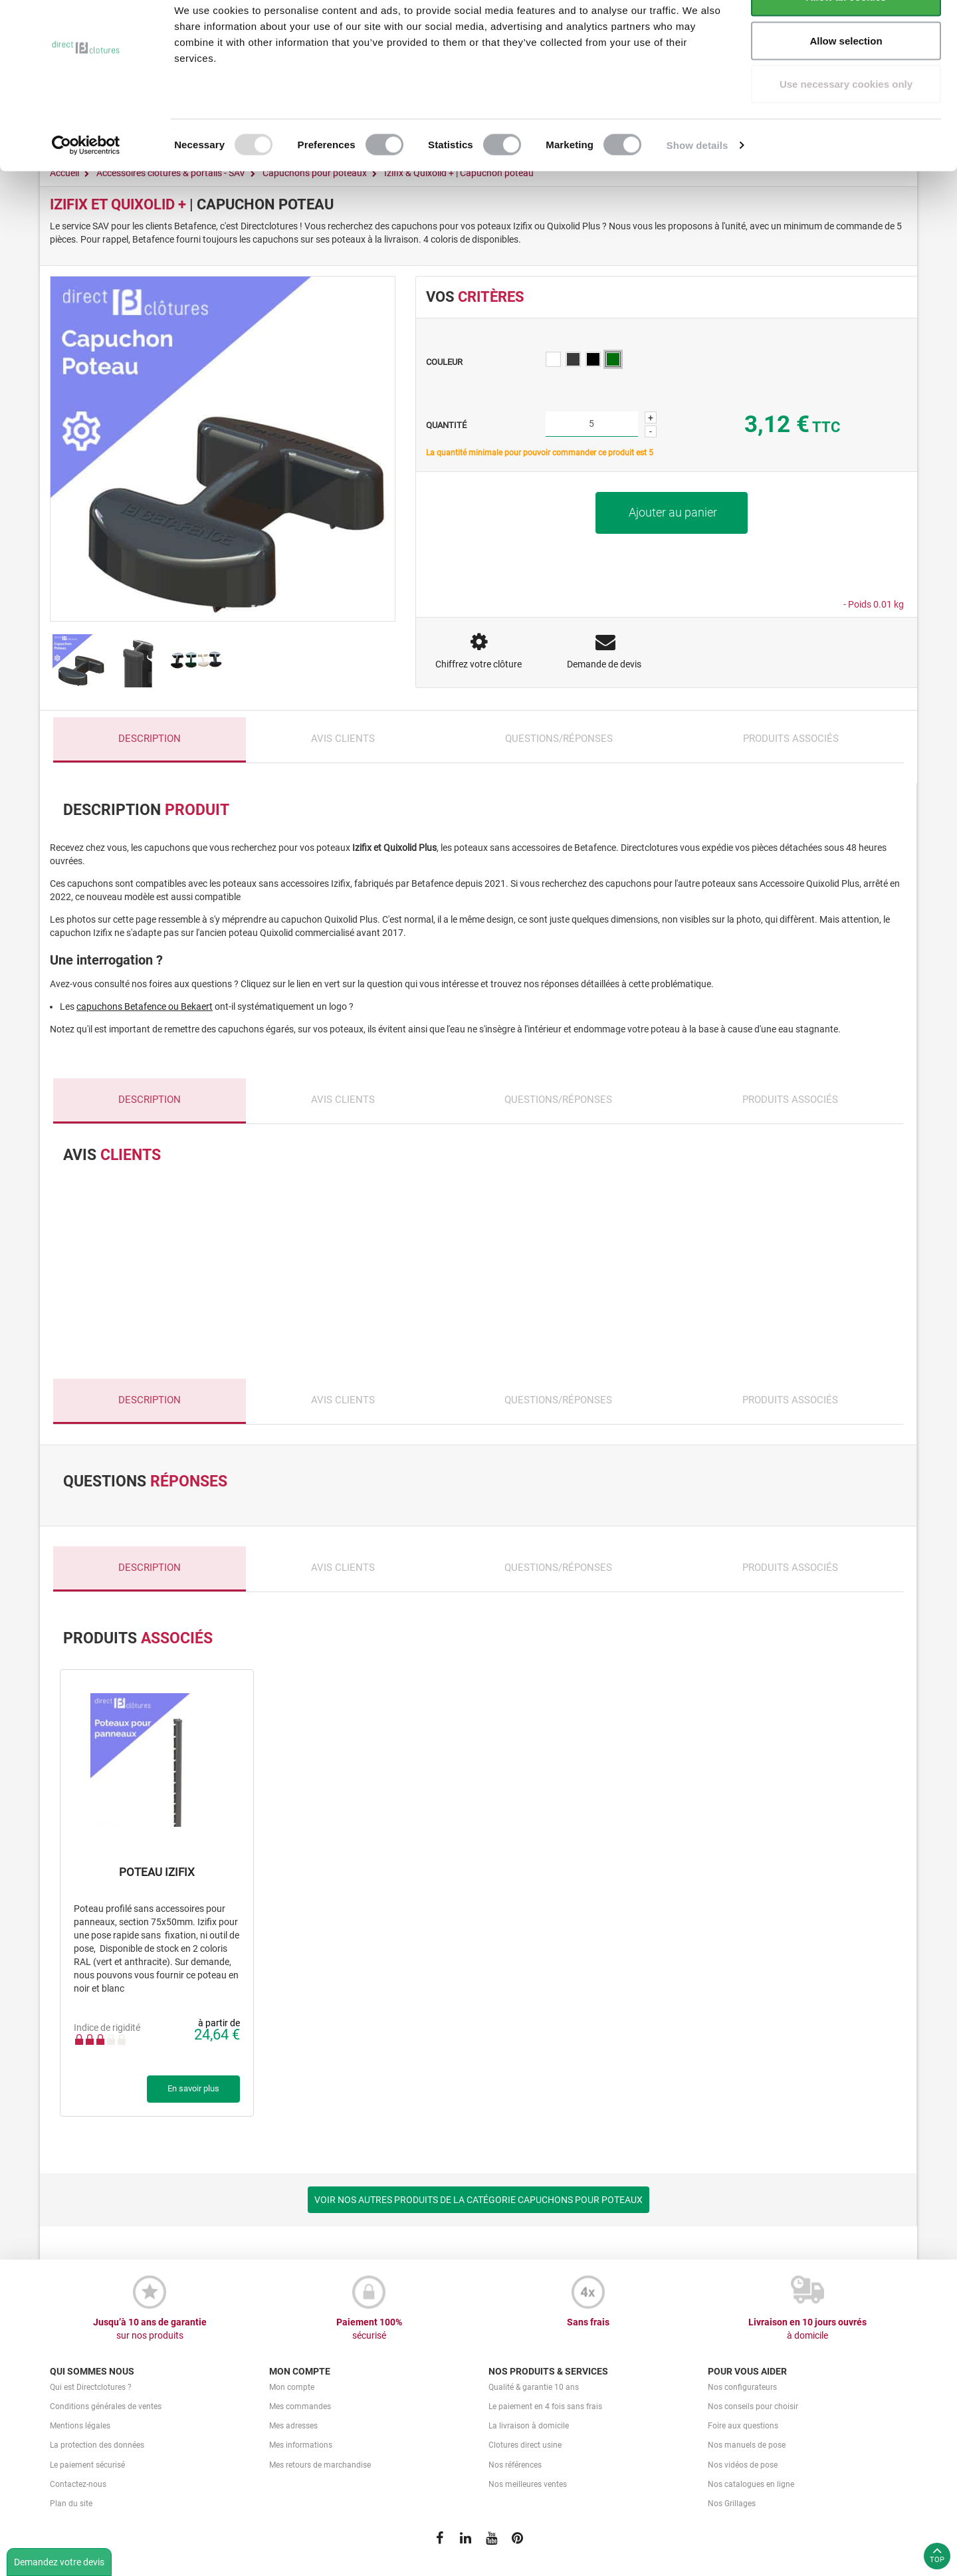 The width and height of the screenshot is (957, 2576). What do you see at coordinates (845, 78) in the screenshot?
I see `Allow selection` at bounding box center [845, 78].